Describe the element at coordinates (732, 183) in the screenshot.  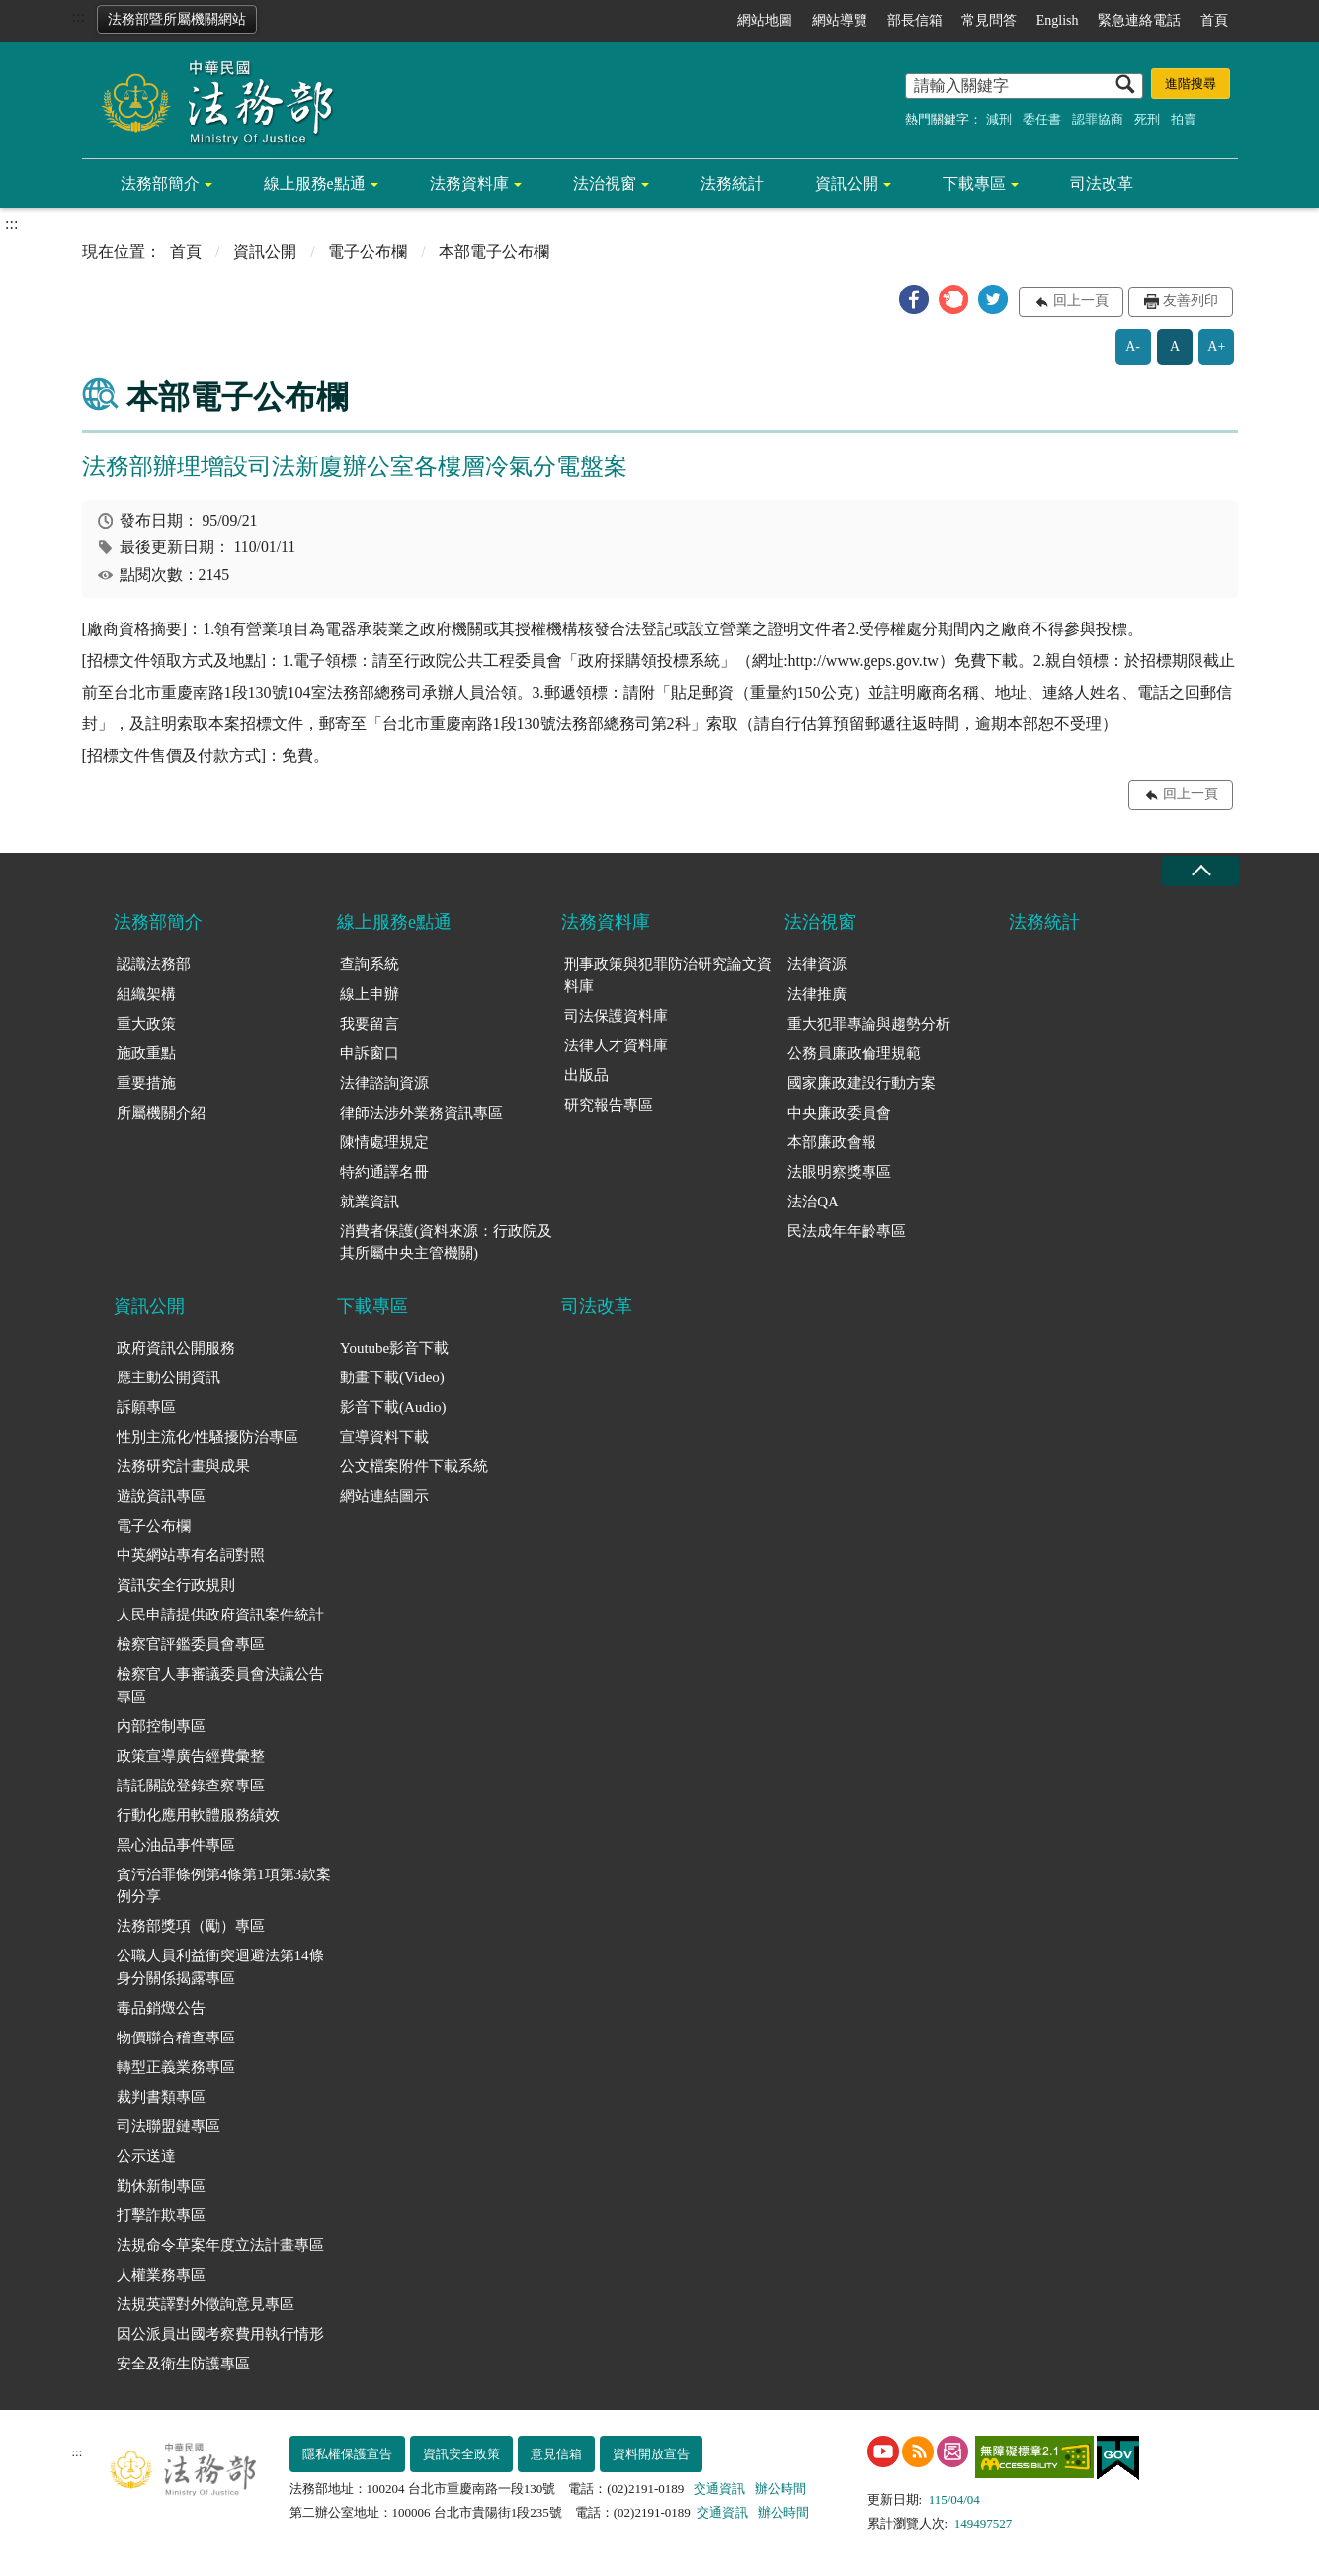
I see `法務統計` at that location.